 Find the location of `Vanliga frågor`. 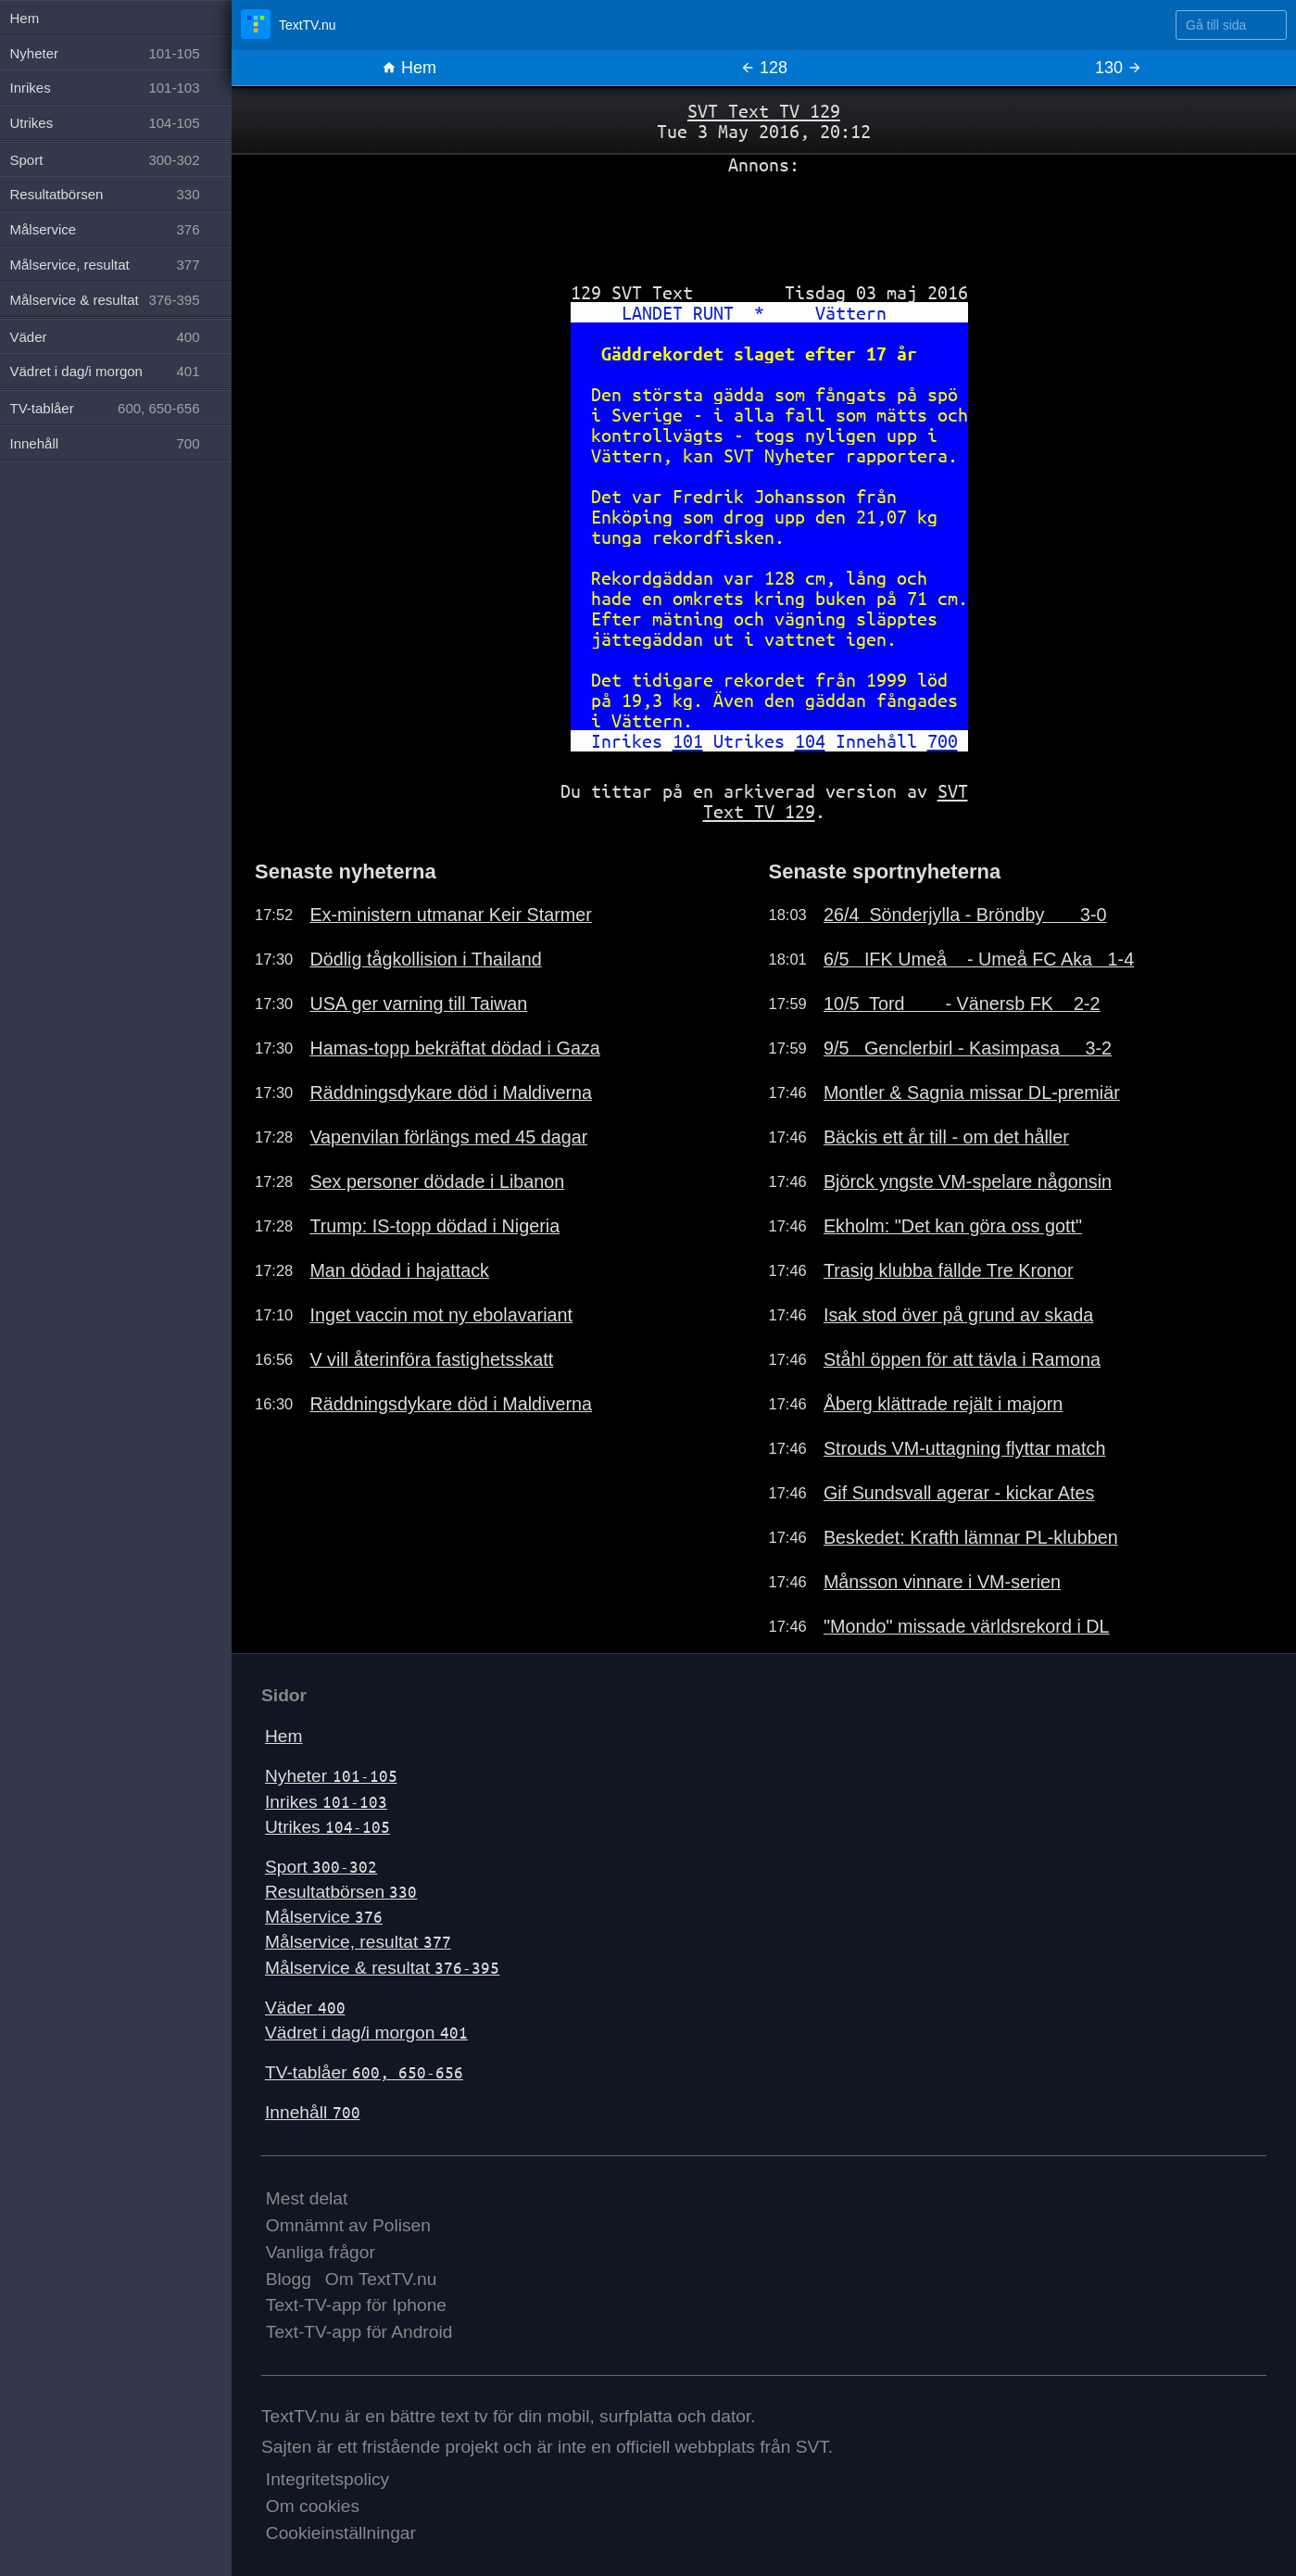

Vanliga frågor is located at coordinates (320, 2252).